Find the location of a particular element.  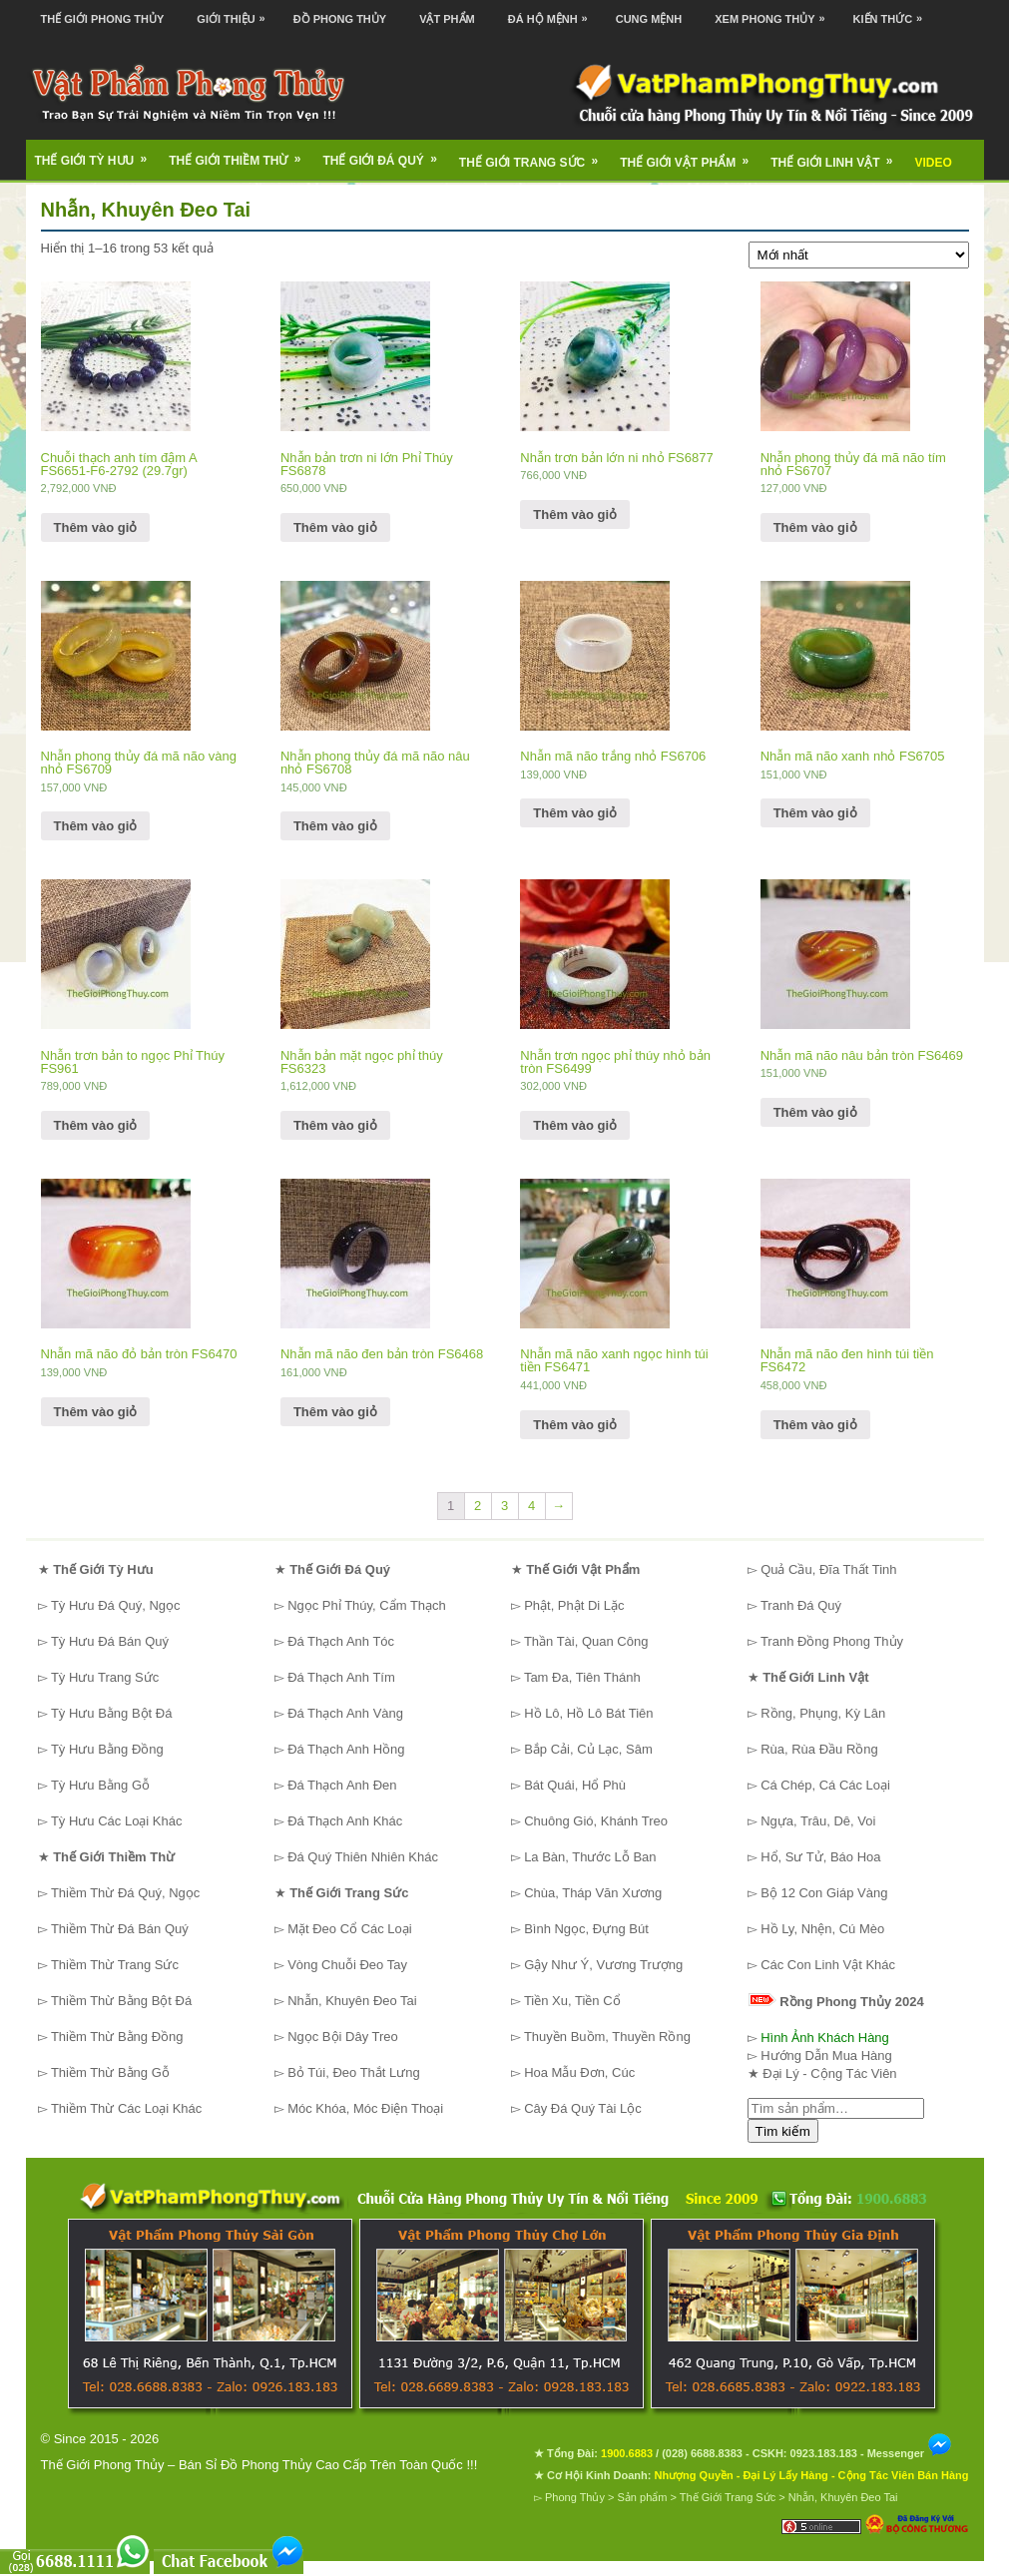

Thêm vào giỏ [Thêm “Chuỗi thạch anh tím đậm A FS6651-F6-2792 (29.7gr)” vào giỏ hàng] is located at coordinates (96, 527).